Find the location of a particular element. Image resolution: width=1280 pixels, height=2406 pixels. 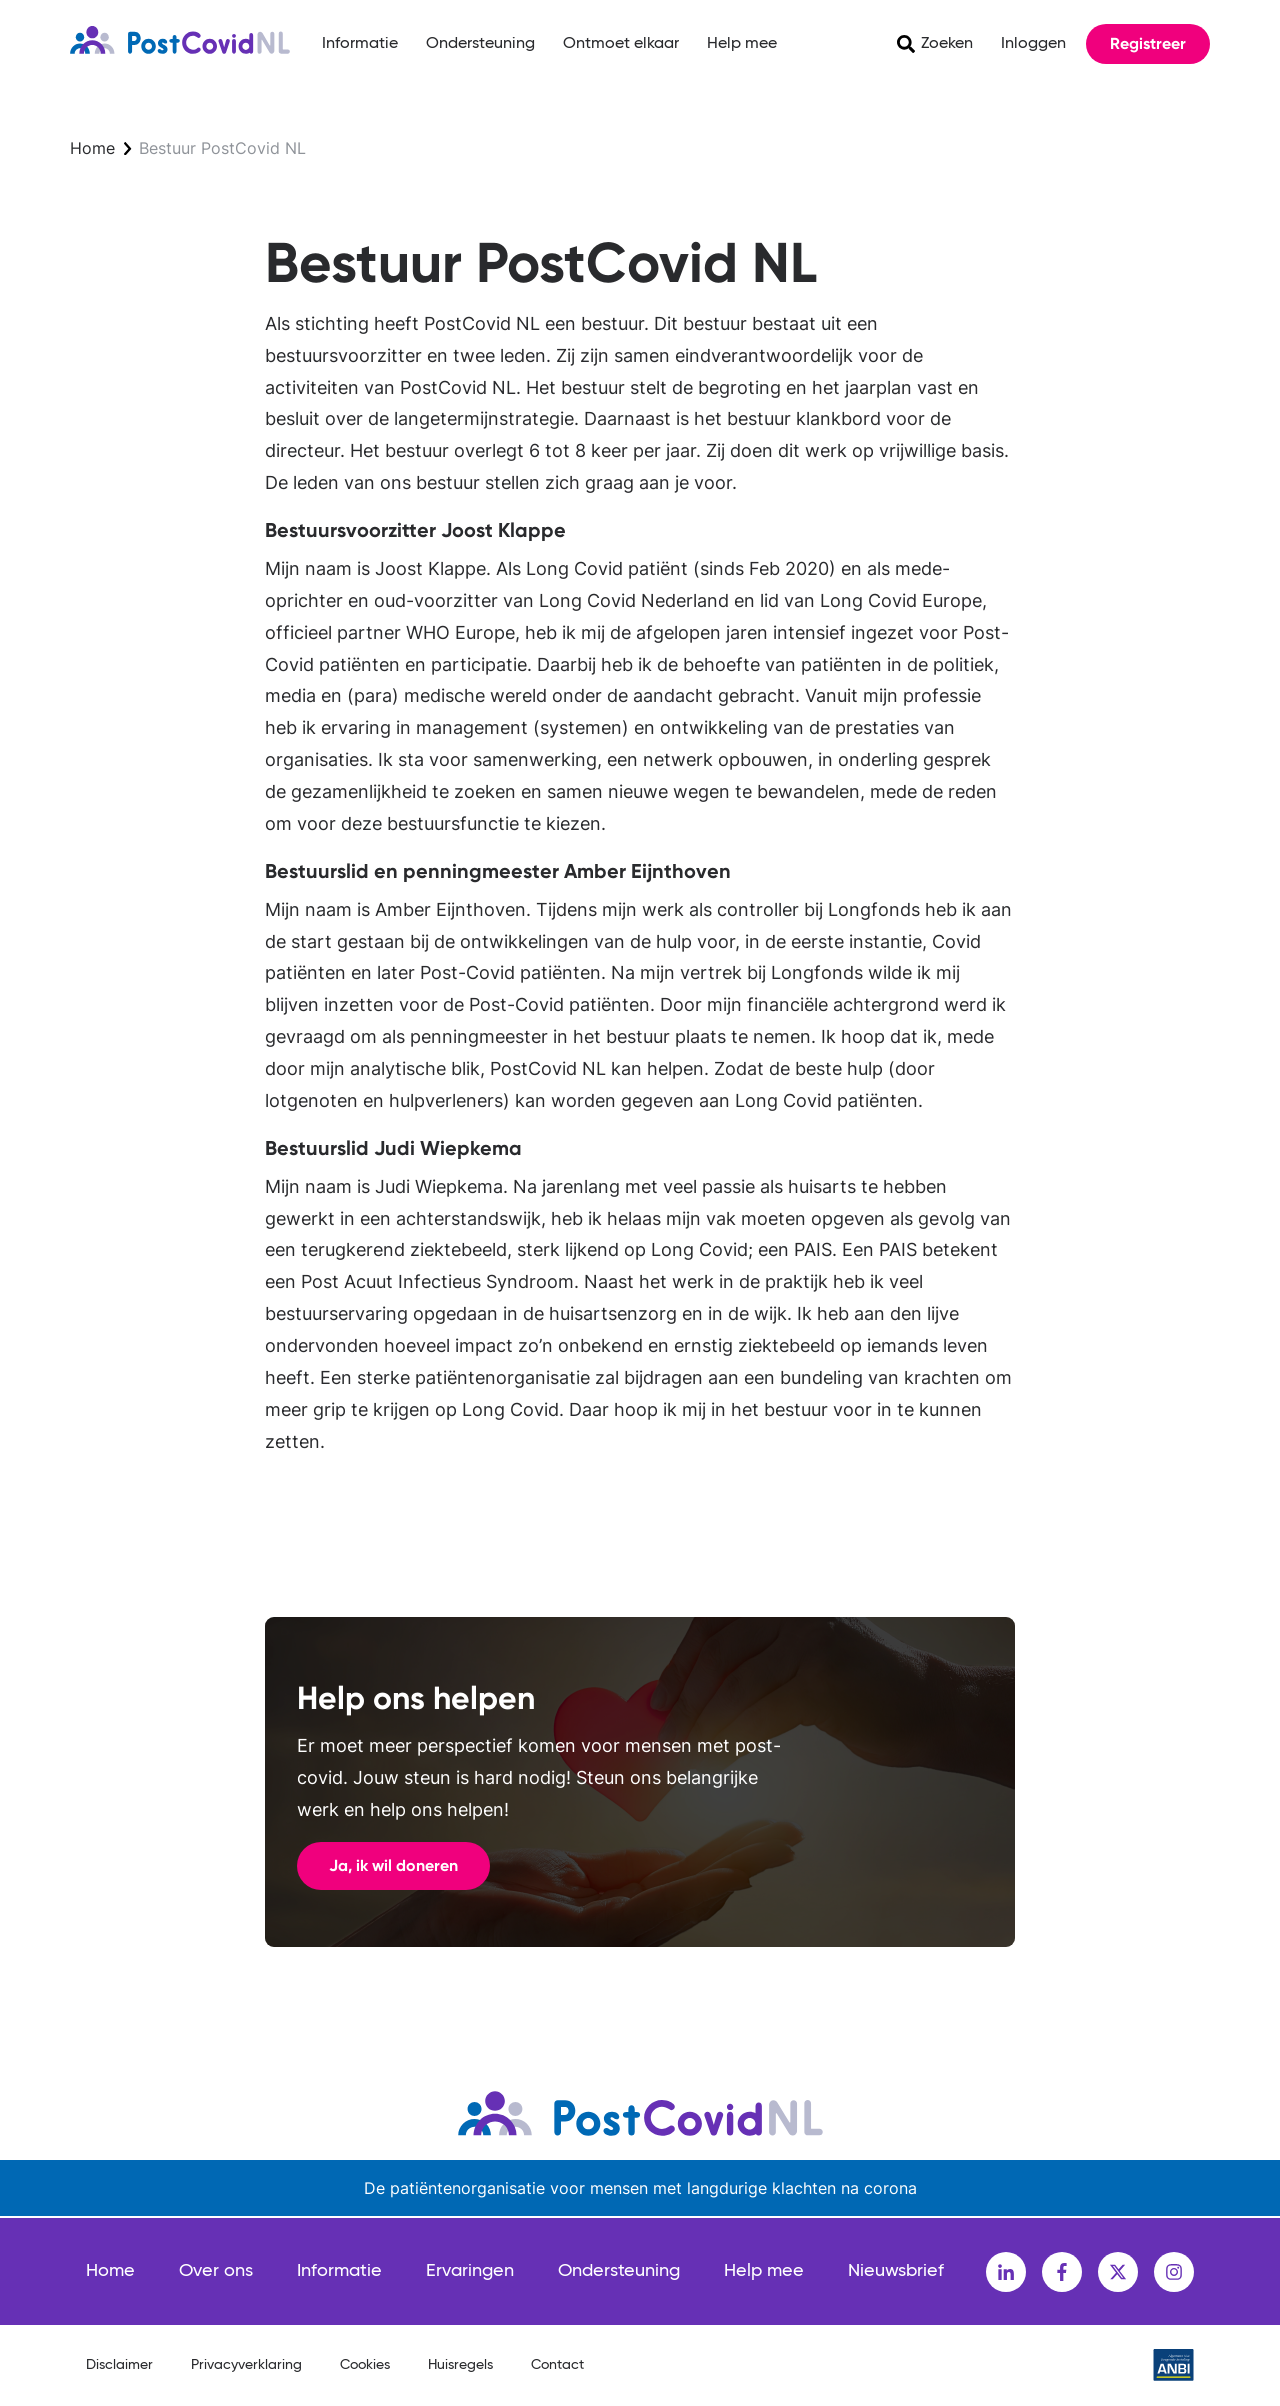

Zoeken is located at coordinates (947, 44).